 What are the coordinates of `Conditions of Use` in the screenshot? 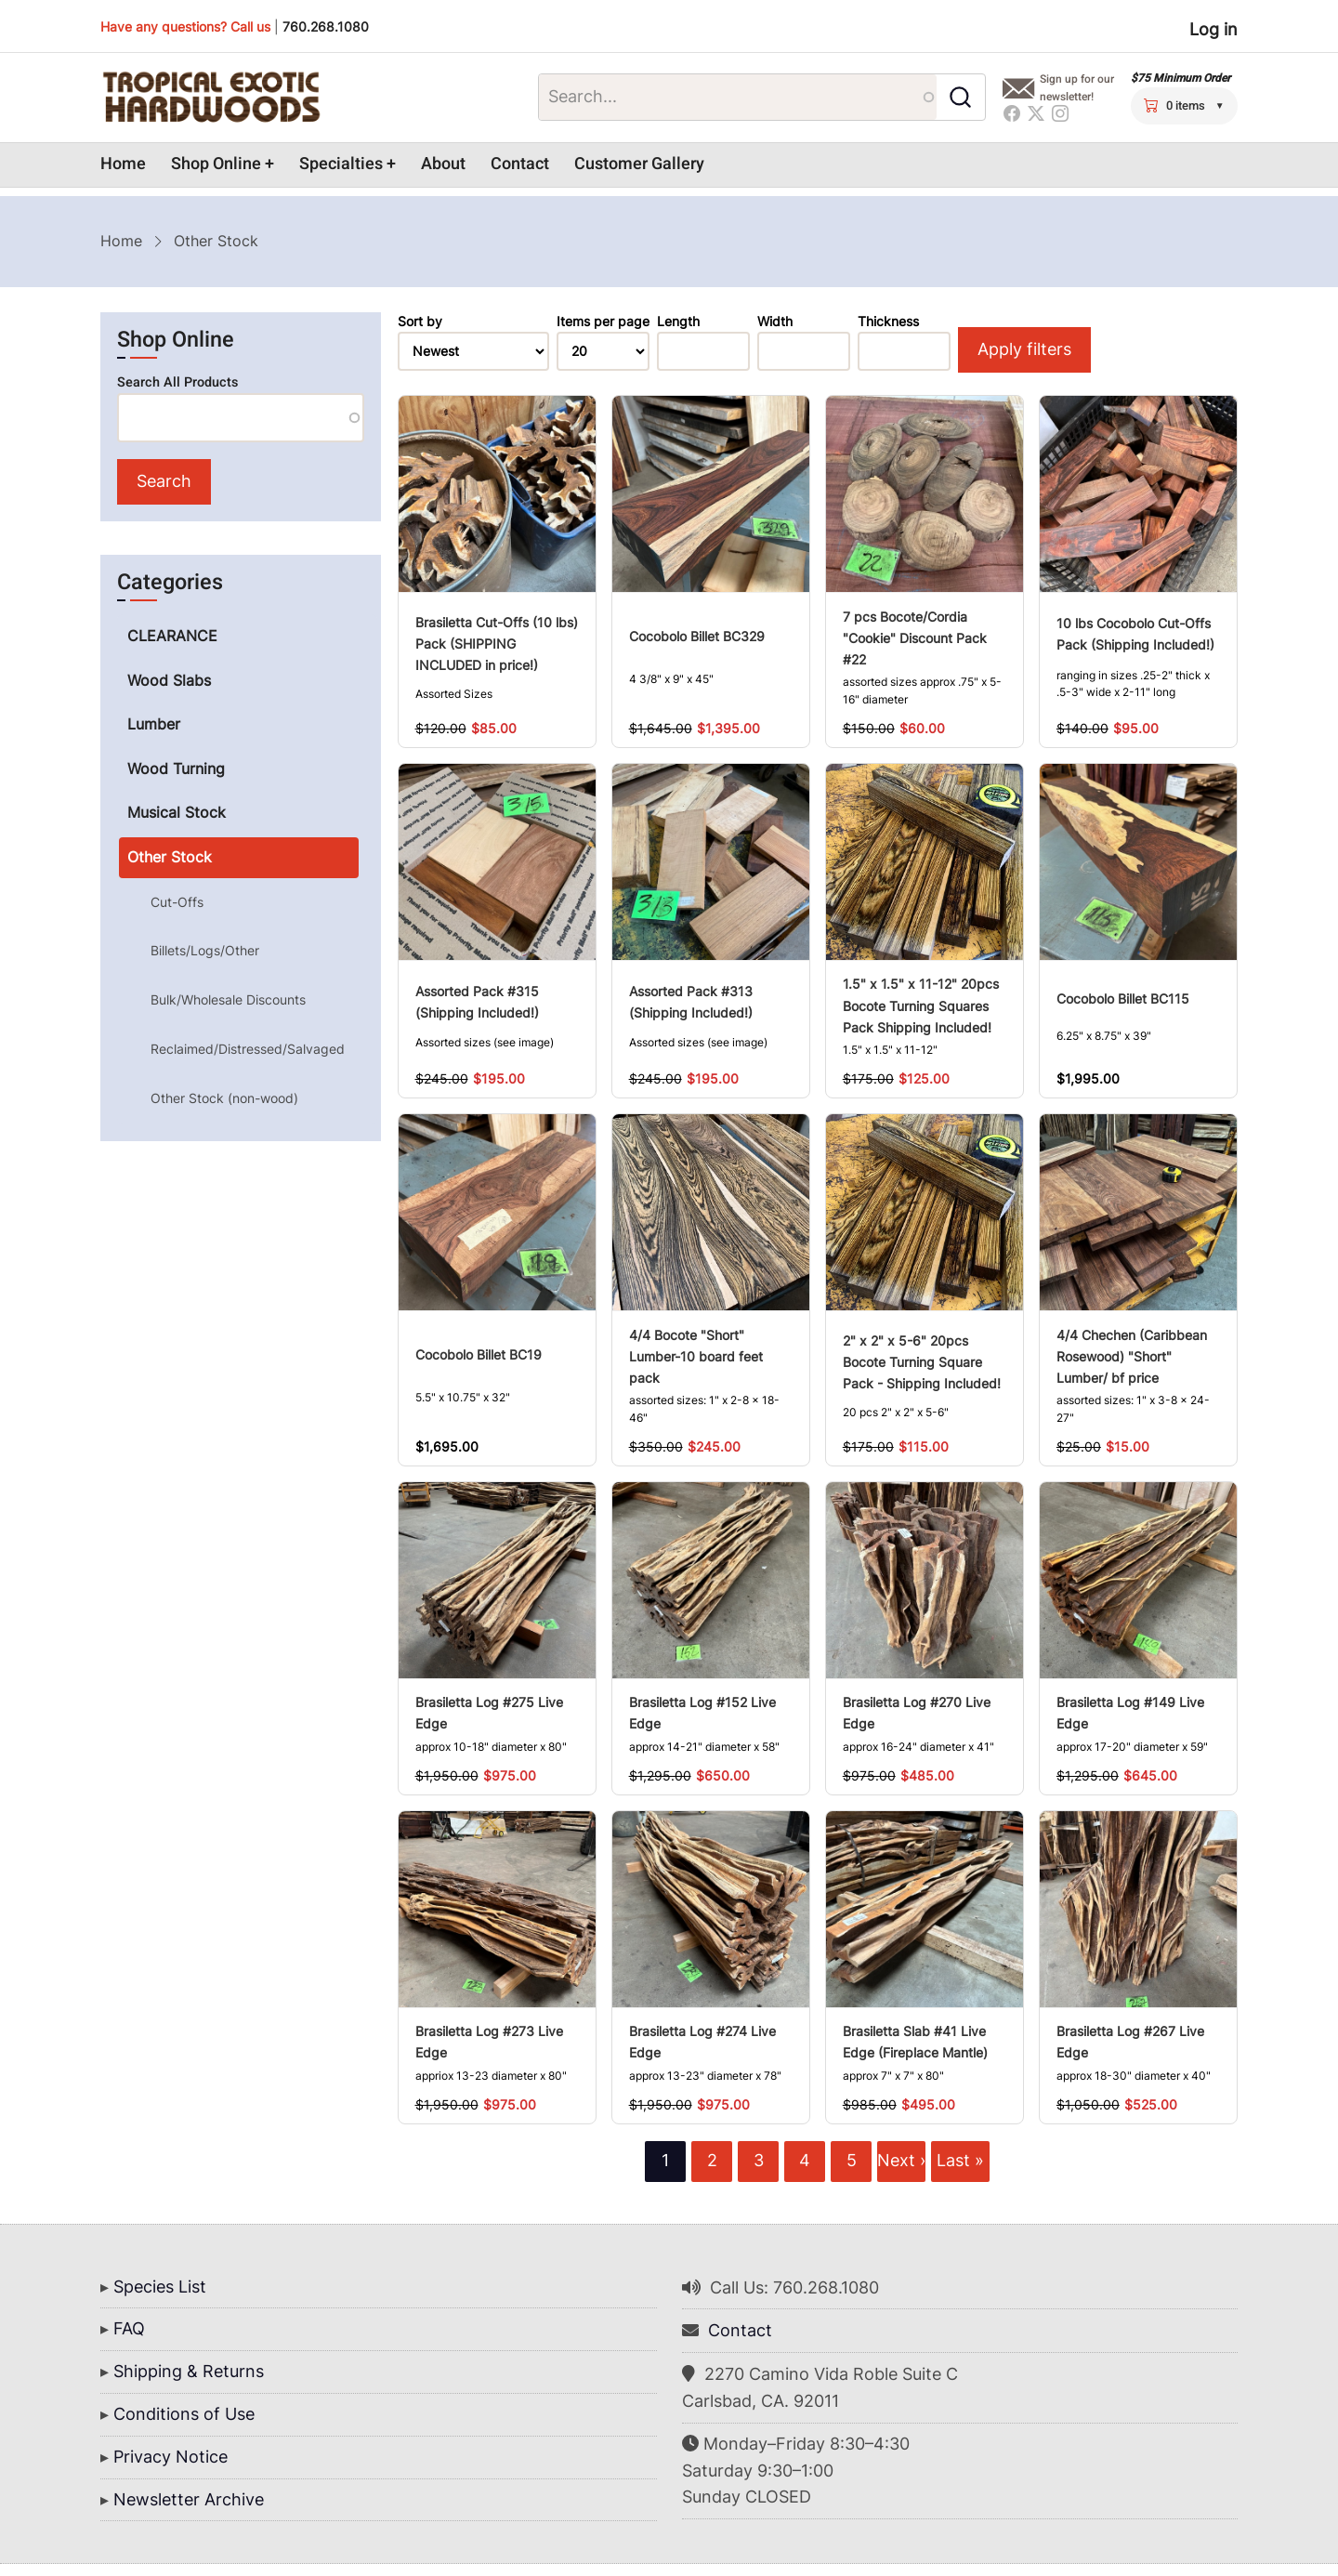 It's located at (184, 2414).